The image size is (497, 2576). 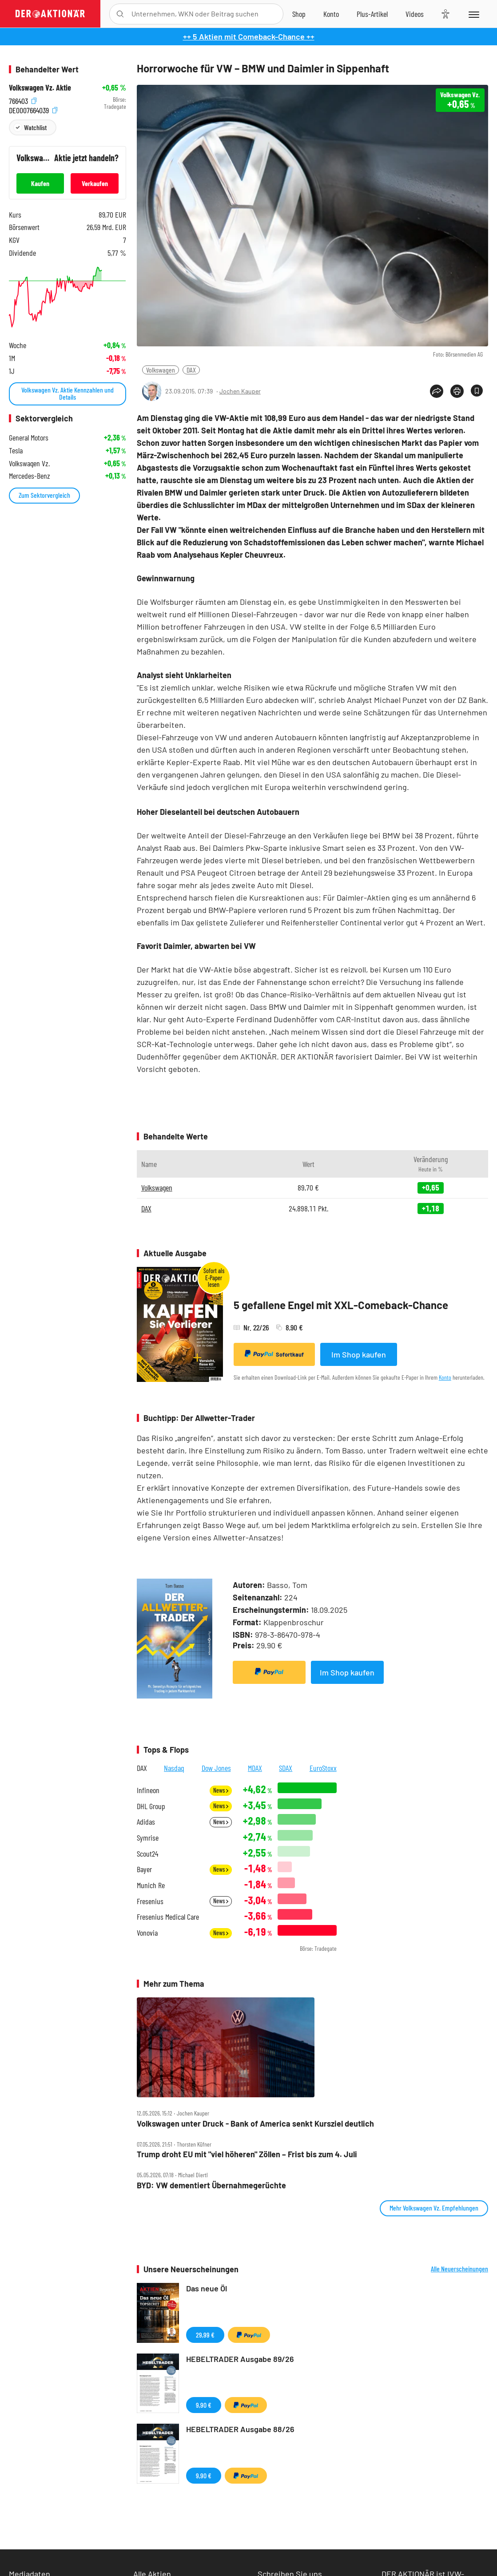 I want to click on Scout24, so click(x=147, y=1853).